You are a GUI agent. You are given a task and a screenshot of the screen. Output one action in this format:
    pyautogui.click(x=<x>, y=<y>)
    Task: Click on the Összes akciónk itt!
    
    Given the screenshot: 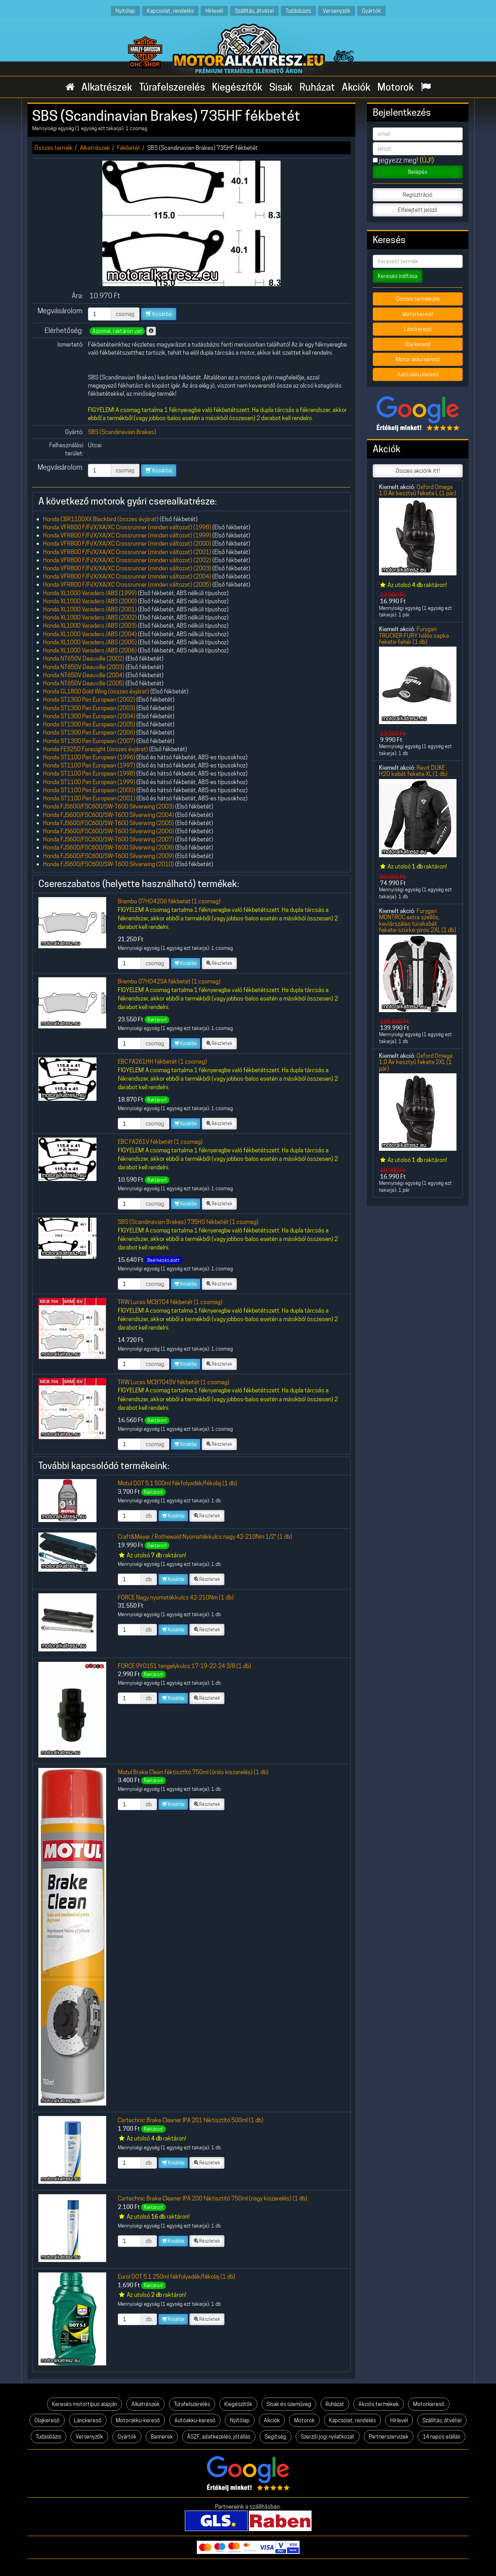 What is the action you would take?
    pyautogui.click(x=418, y=471)
    